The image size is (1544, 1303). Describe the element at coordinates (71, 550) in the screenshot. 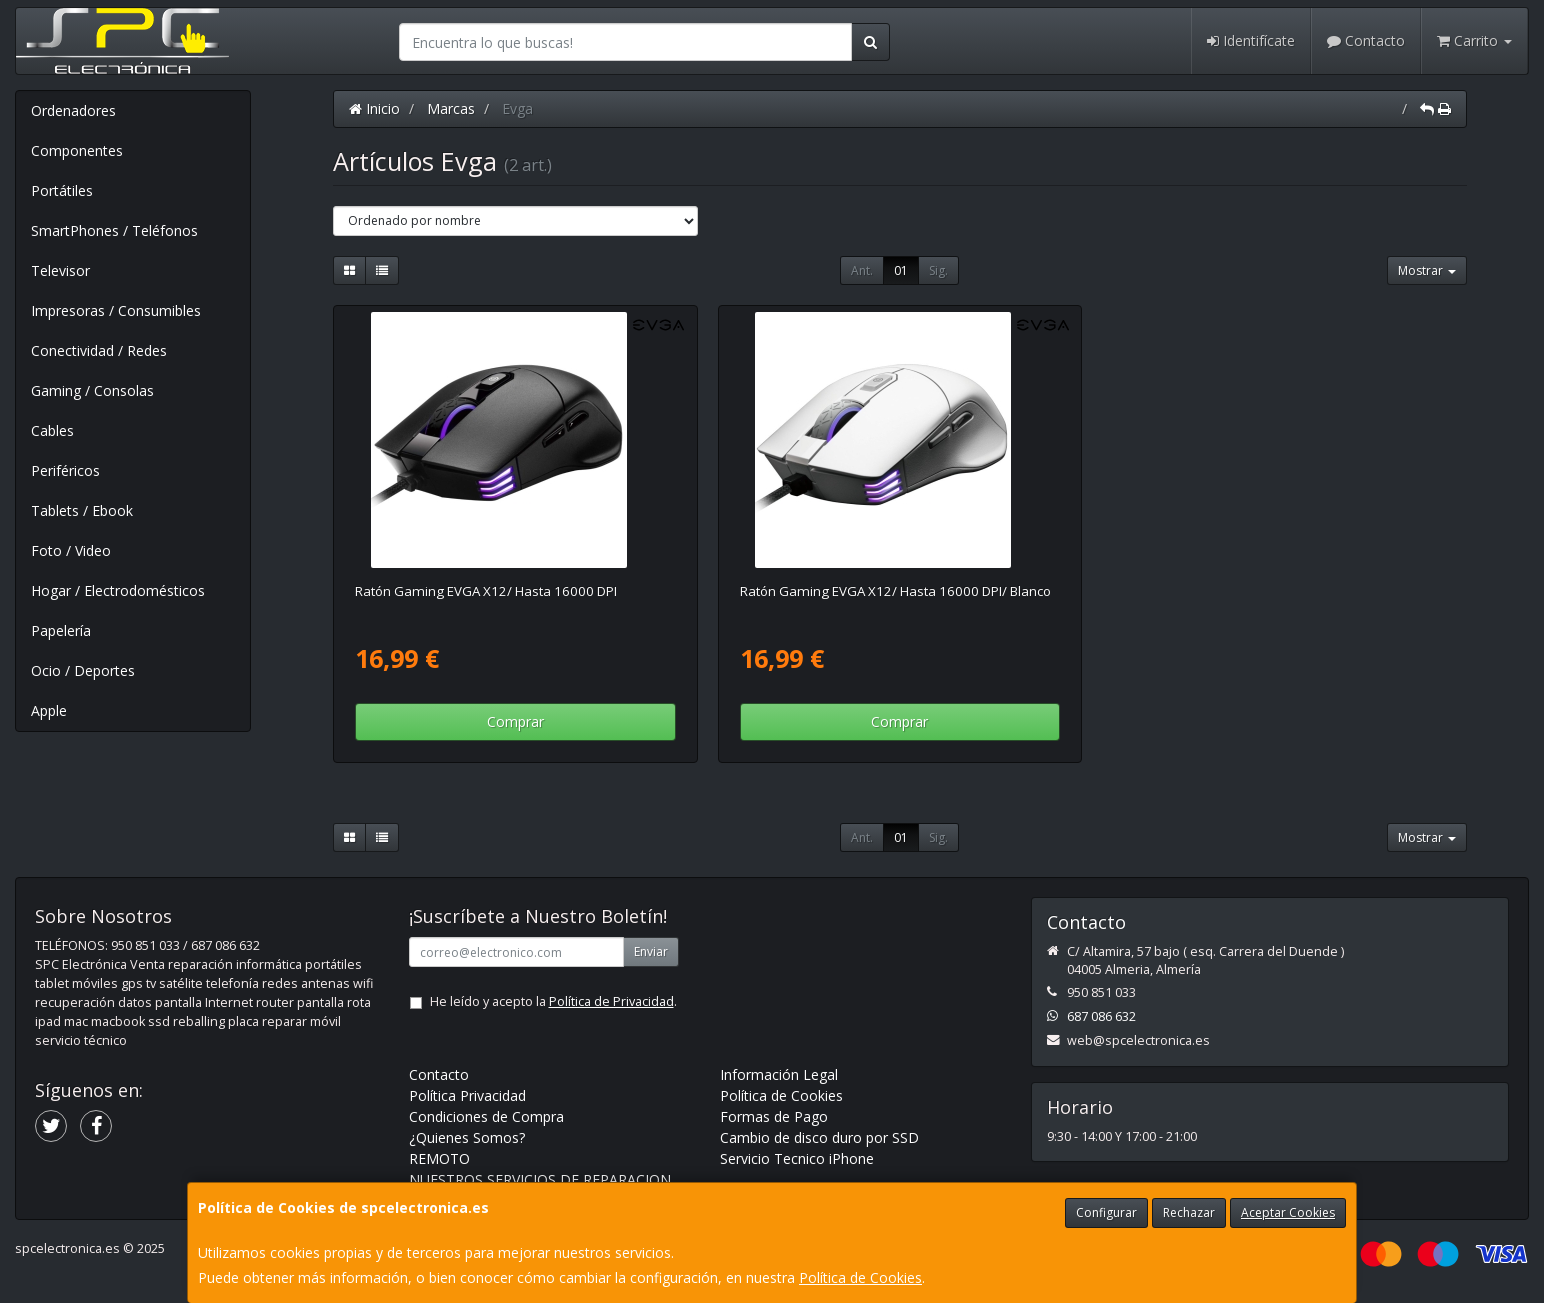

I see `Foto / Video` at that location.